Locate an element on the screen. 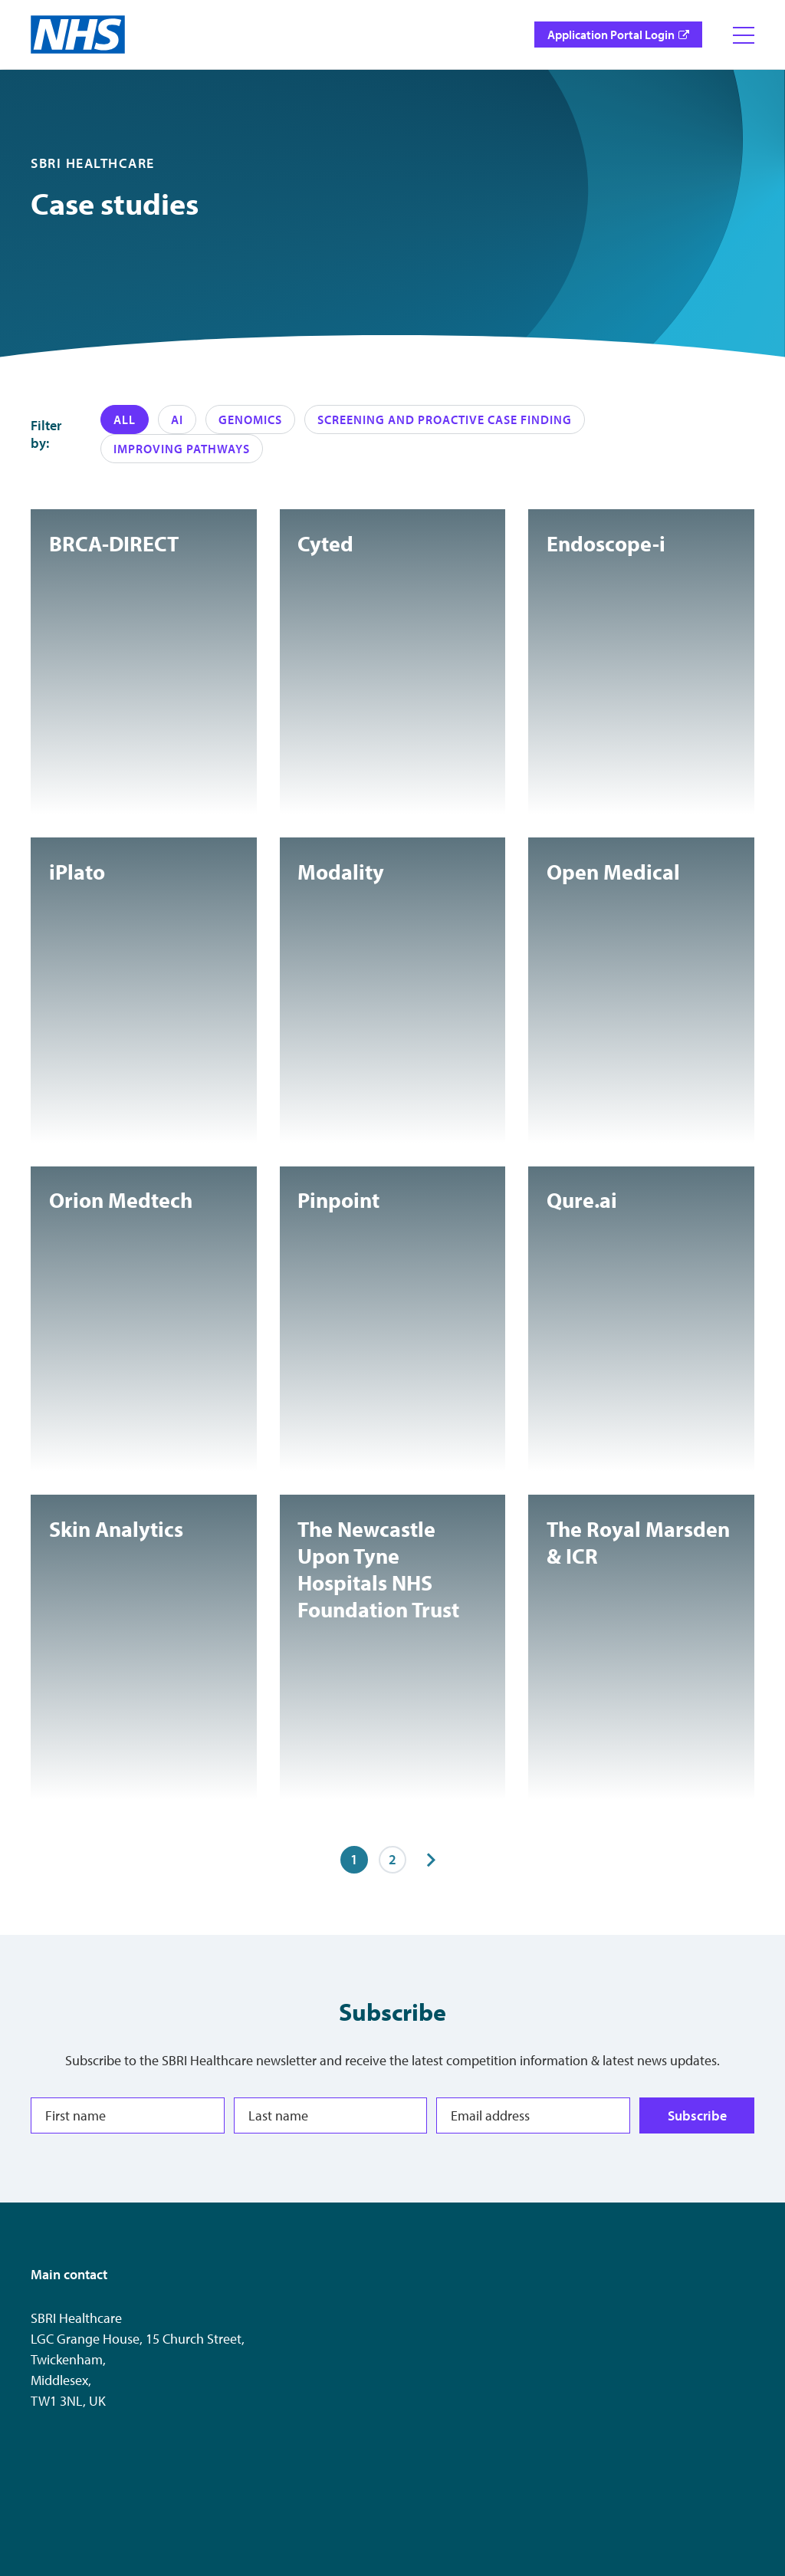  [Email address] is located at coordinates (533, 2115).